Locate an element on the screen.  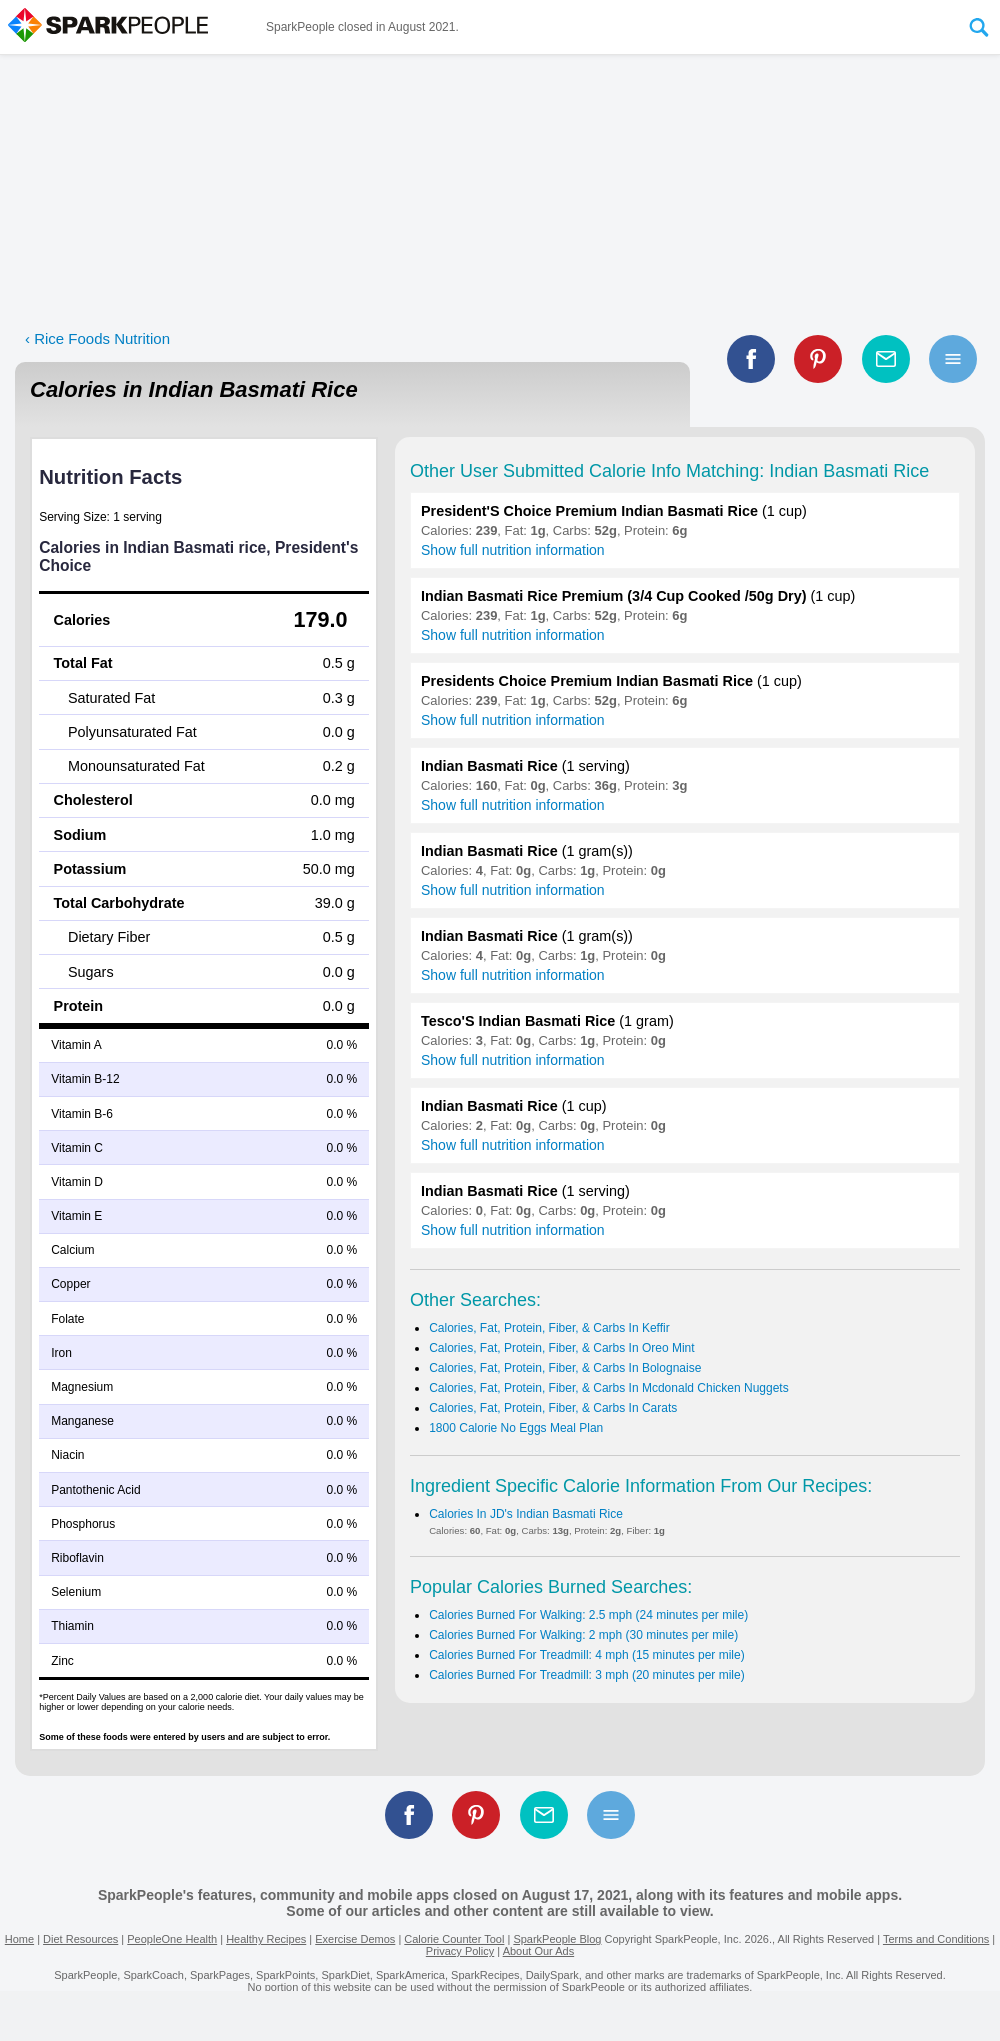
Calories, Fat, Protein, Fiber, & Carbs In Carats is located at coordinates (553, 1408).